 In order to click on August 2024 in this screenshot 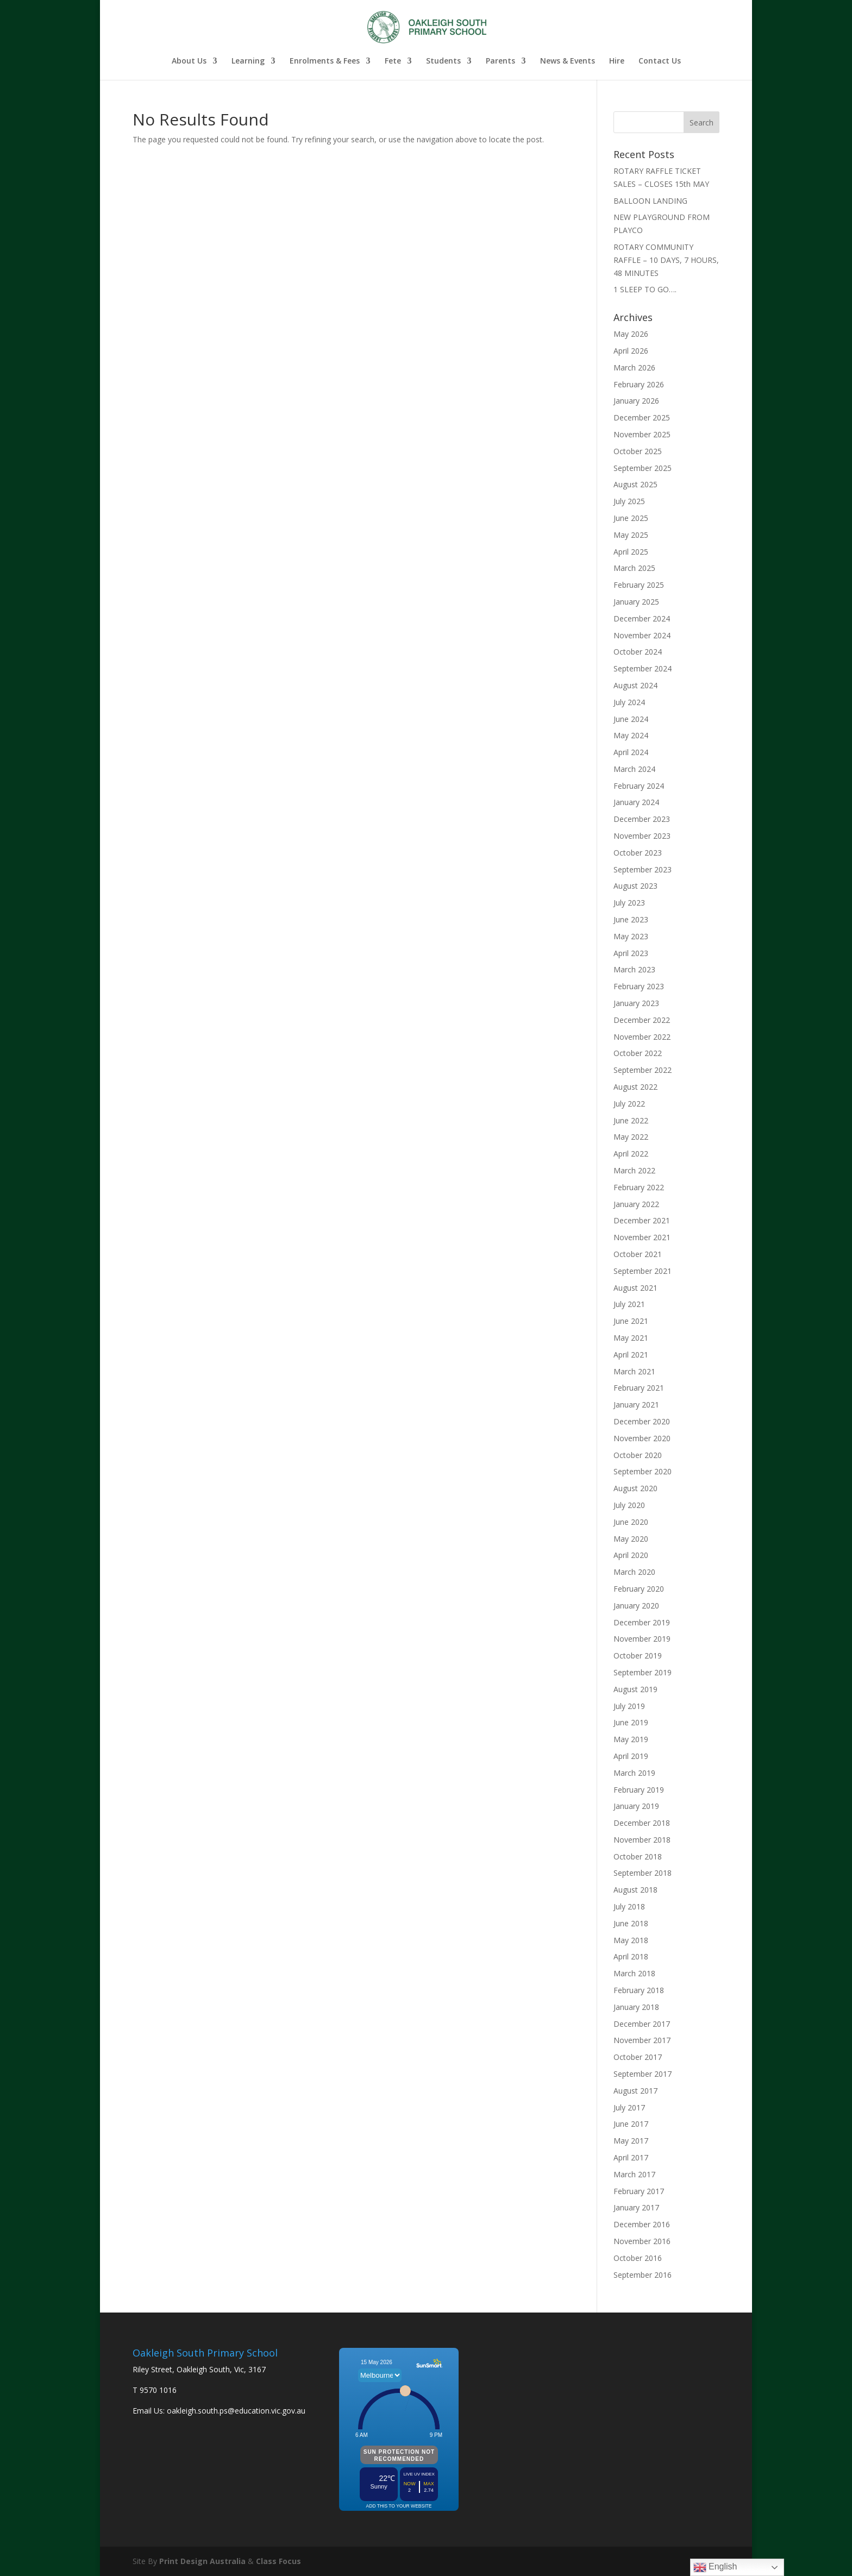, I will do `click(635, 685)`.